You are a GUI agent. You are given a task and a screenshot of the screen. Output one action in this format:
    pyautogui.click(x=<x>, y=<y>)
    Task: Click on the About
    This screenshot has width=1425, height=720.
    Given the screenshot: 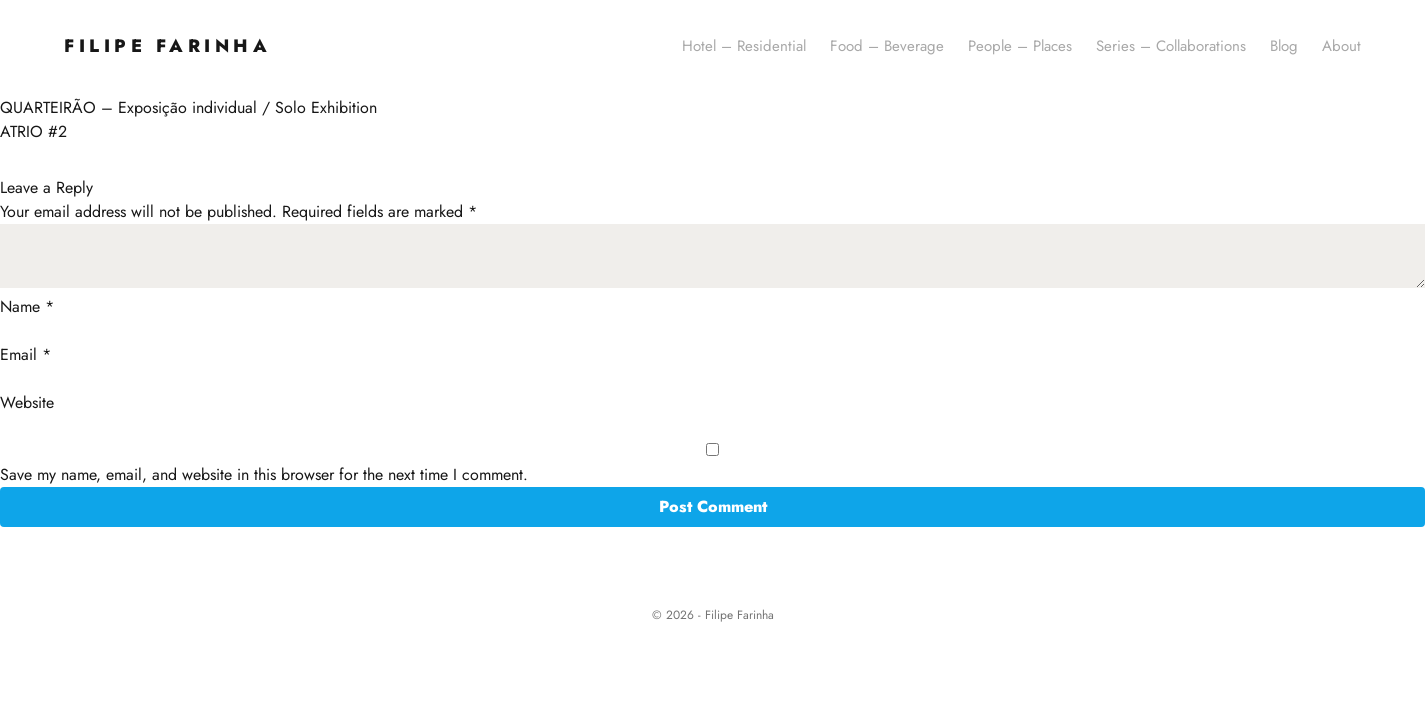 What is the action you would take?
    pyautogui.click(x=1341, y=46)
    